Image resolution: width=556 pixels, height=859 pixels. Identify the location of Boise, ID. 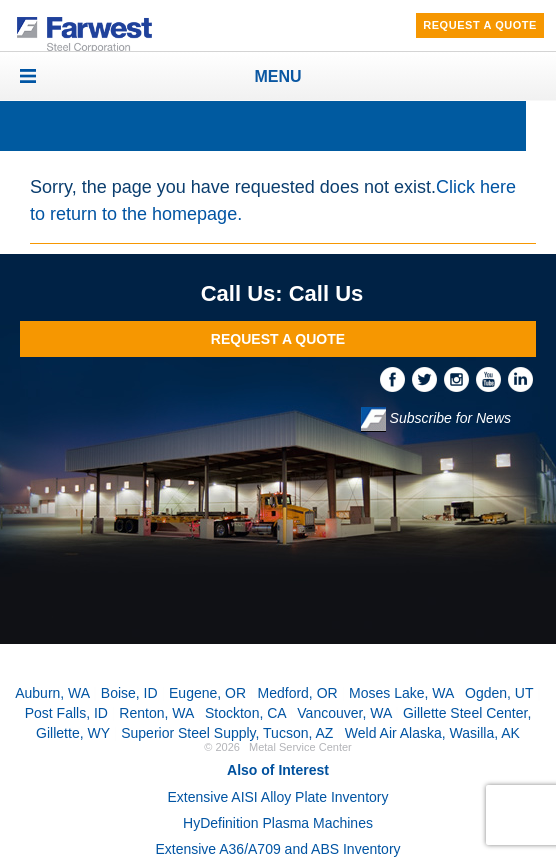
(129, 693).